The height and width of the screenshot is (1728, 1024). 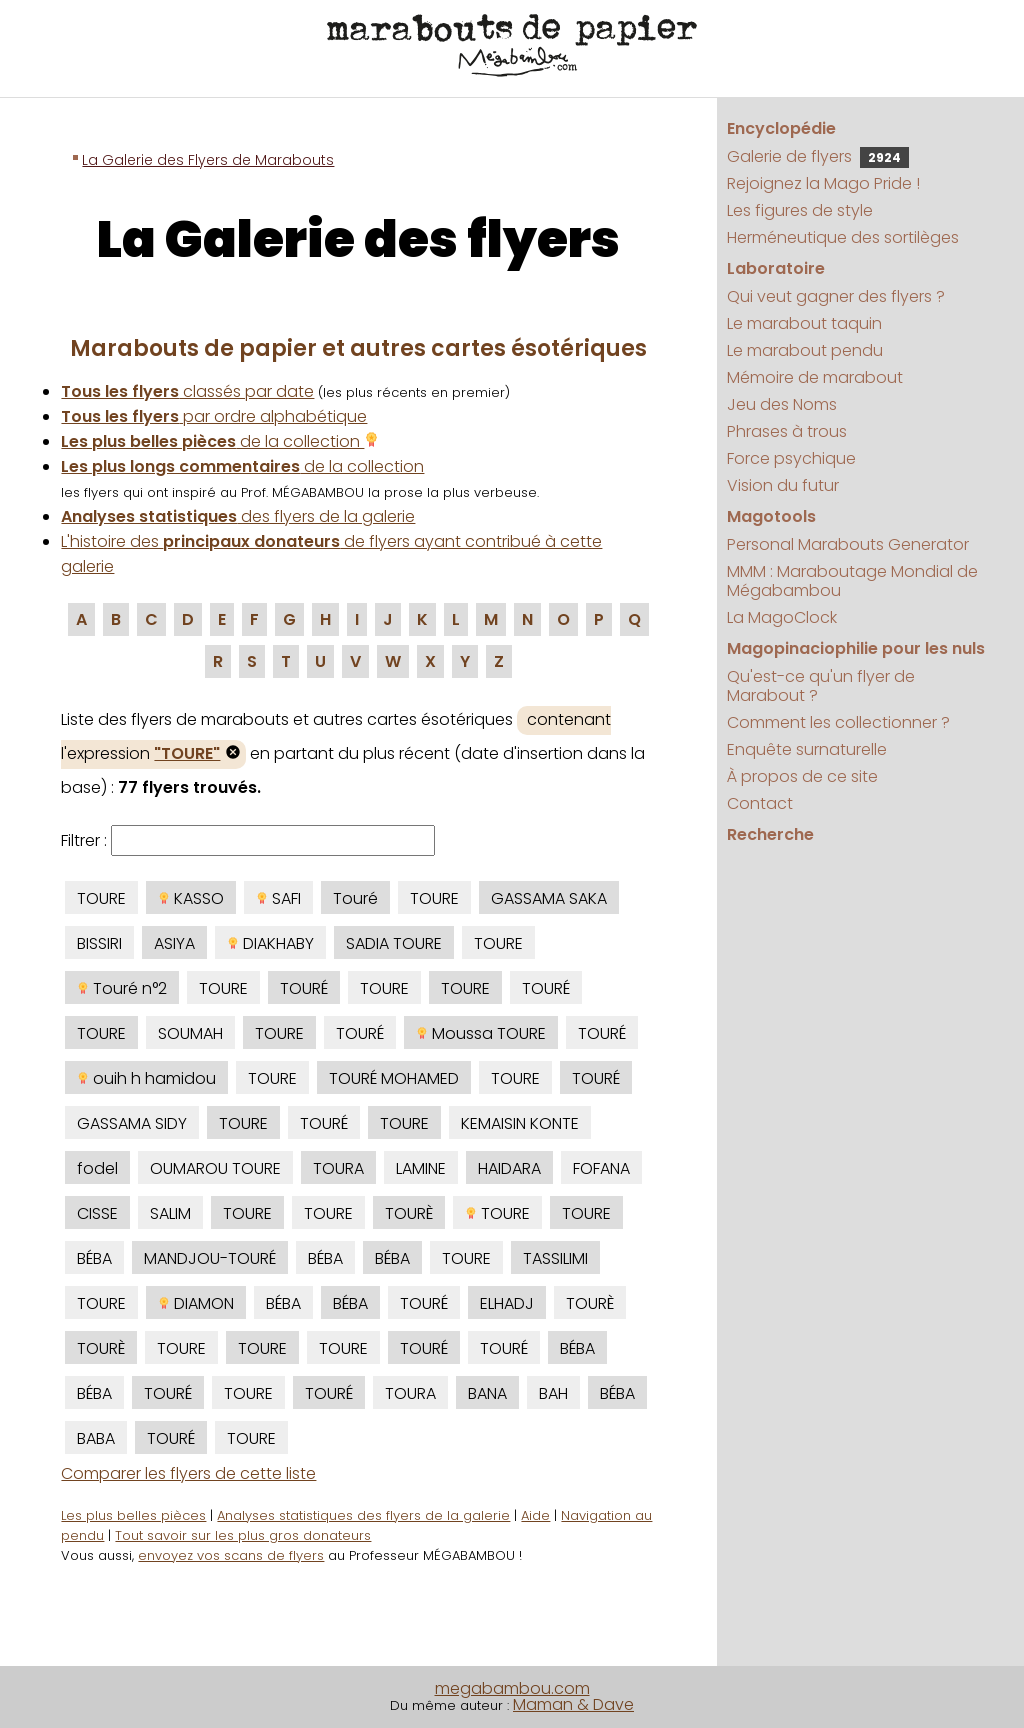 I want to click on LAMINE, so click(x=421, y=1168).